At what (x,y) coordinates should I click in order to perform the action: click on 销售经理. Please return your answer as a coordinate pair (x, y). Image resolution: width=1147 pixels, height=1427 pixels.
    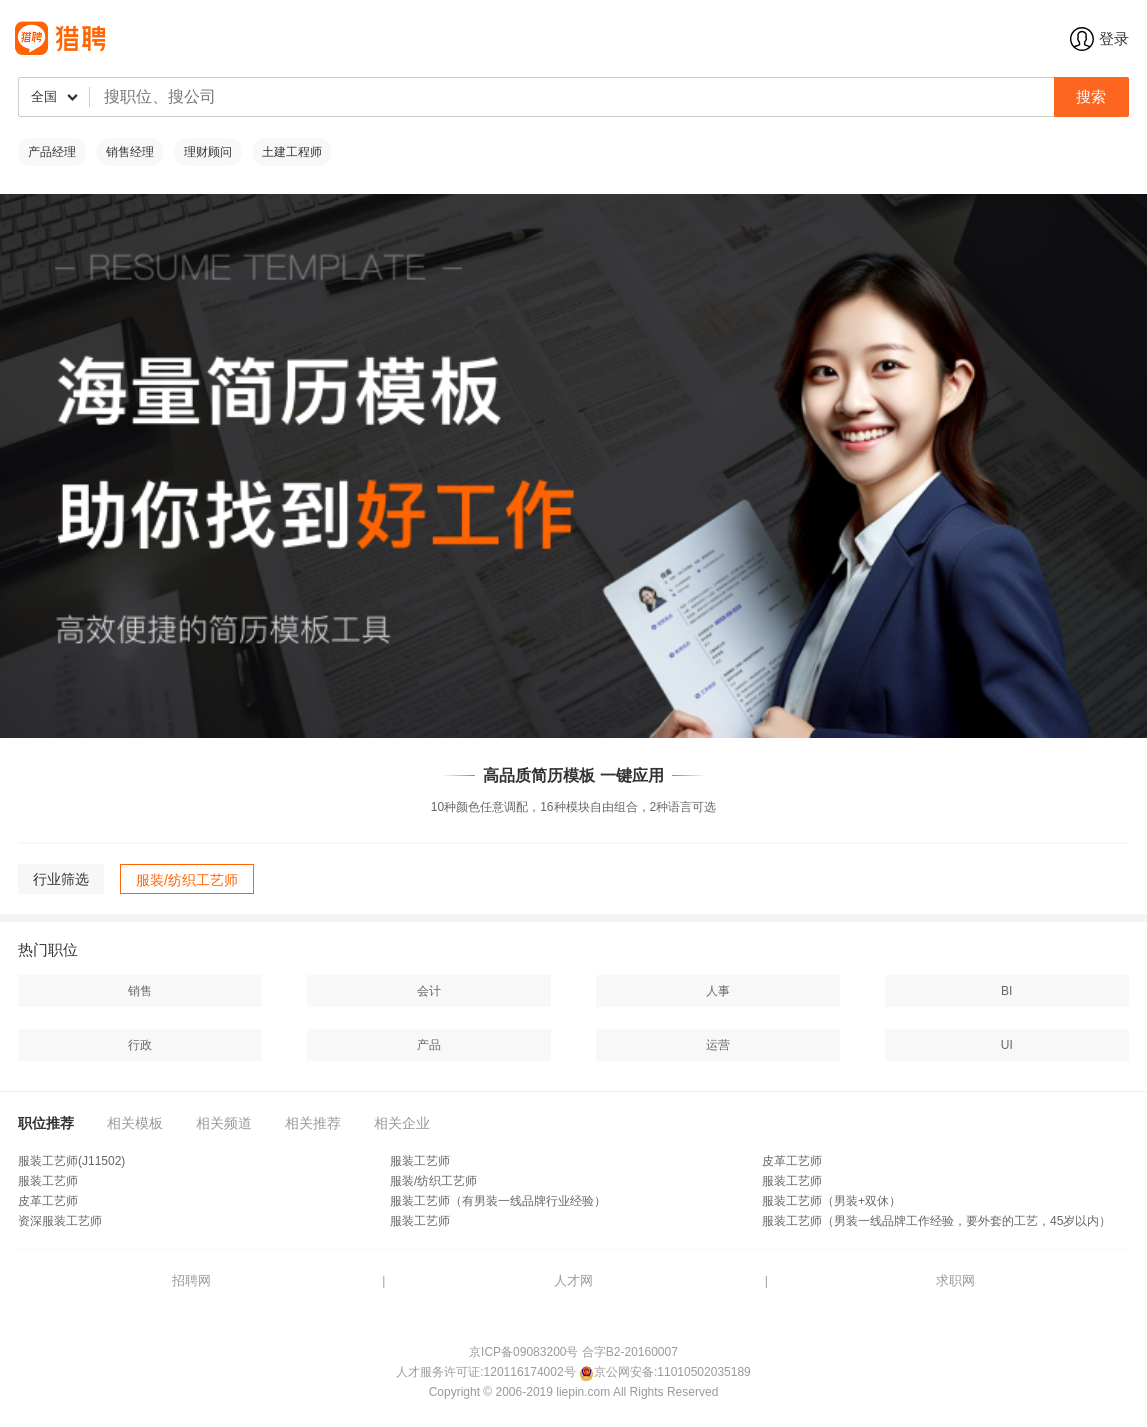
    Looking at the image, I should click on (130, 152).